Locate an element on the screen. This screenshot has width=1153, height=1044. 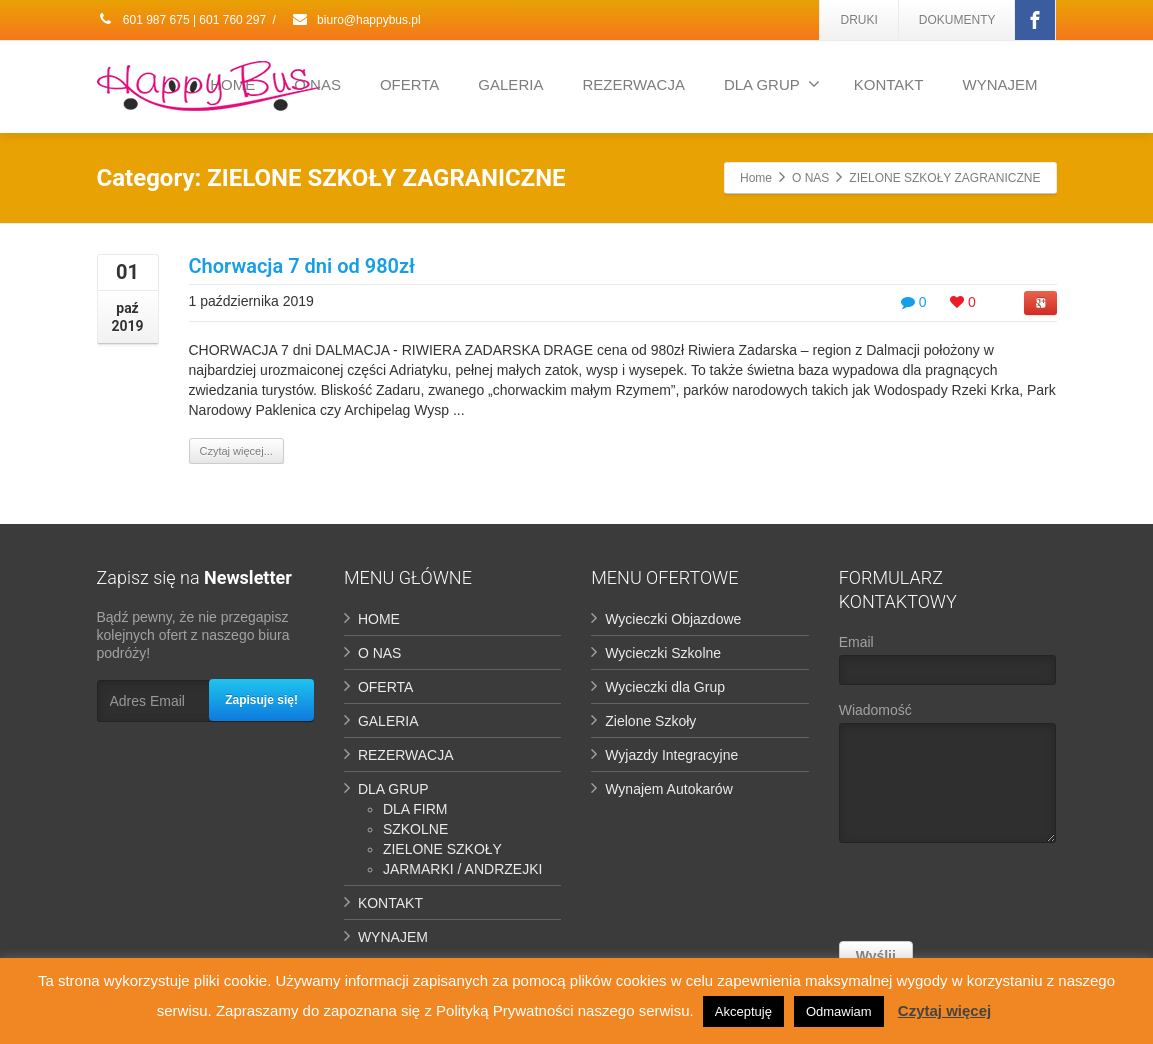
Wynajem Autokarów is located at coordinates (668, 789).